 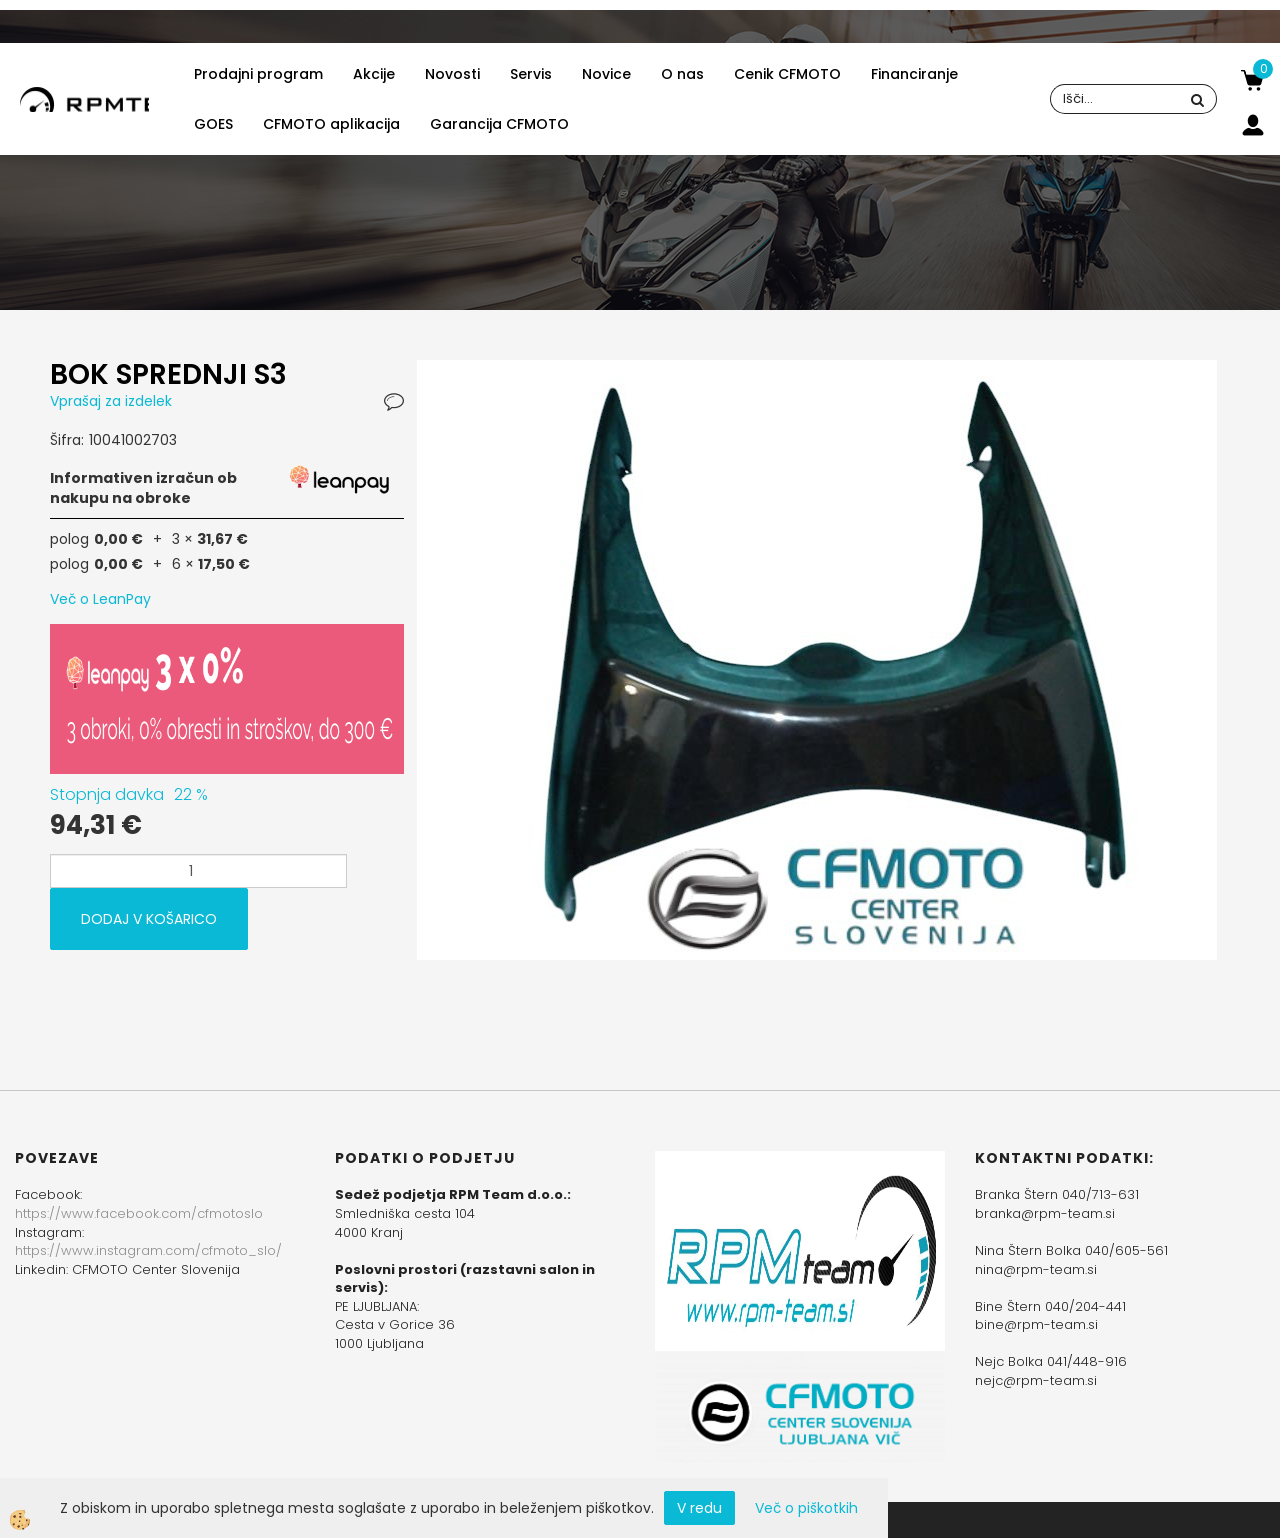 I want to click on V redu, so click(x=699, y=1508).